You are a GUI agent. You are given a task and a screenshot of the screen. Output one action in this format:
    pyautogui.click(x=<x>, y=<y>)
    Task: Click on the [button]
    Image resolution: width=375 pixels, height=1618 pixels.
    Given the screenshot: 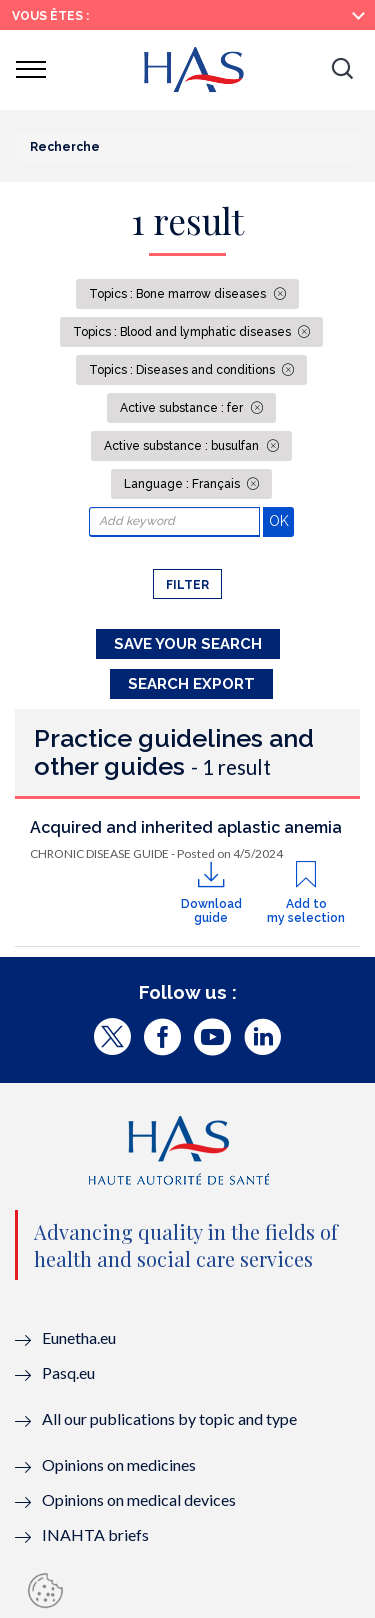 What is the action you would take?
    pyautogui.click(x=342, y=70)
    